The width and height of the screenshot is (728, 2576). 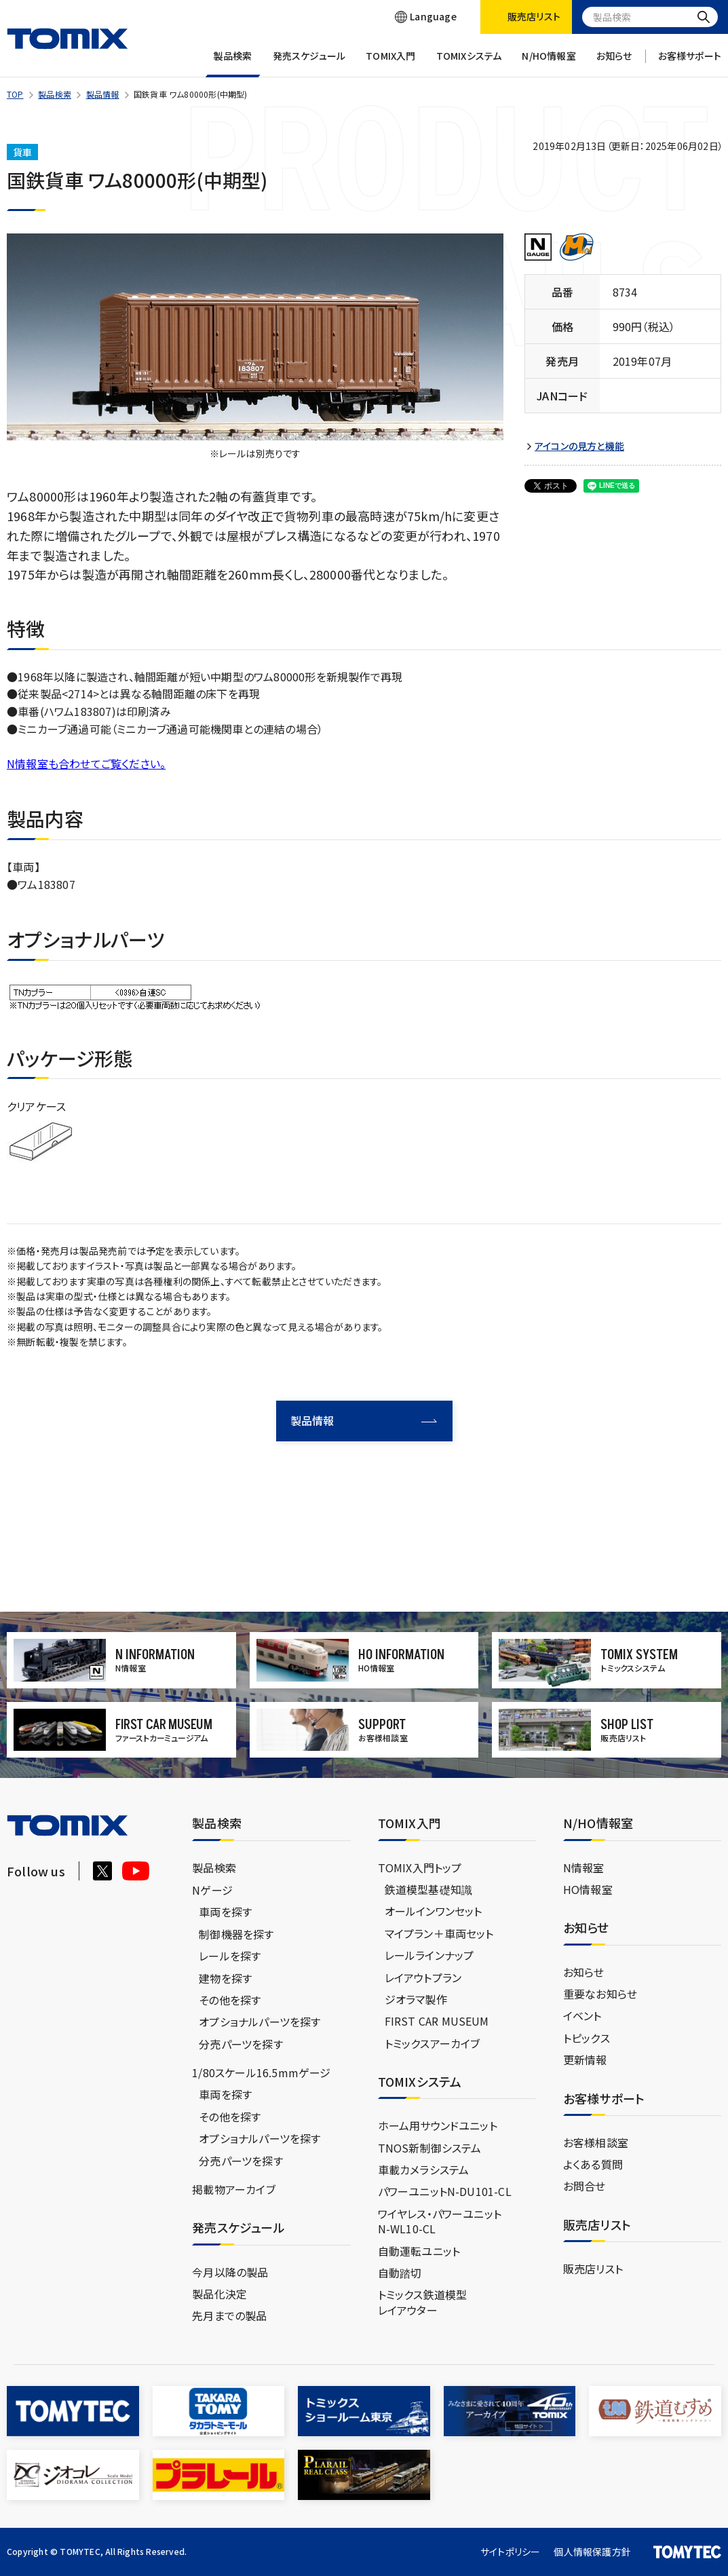 I want to click on 1/80スケール16.5mmゲージ, so click(x=261, y=2072).